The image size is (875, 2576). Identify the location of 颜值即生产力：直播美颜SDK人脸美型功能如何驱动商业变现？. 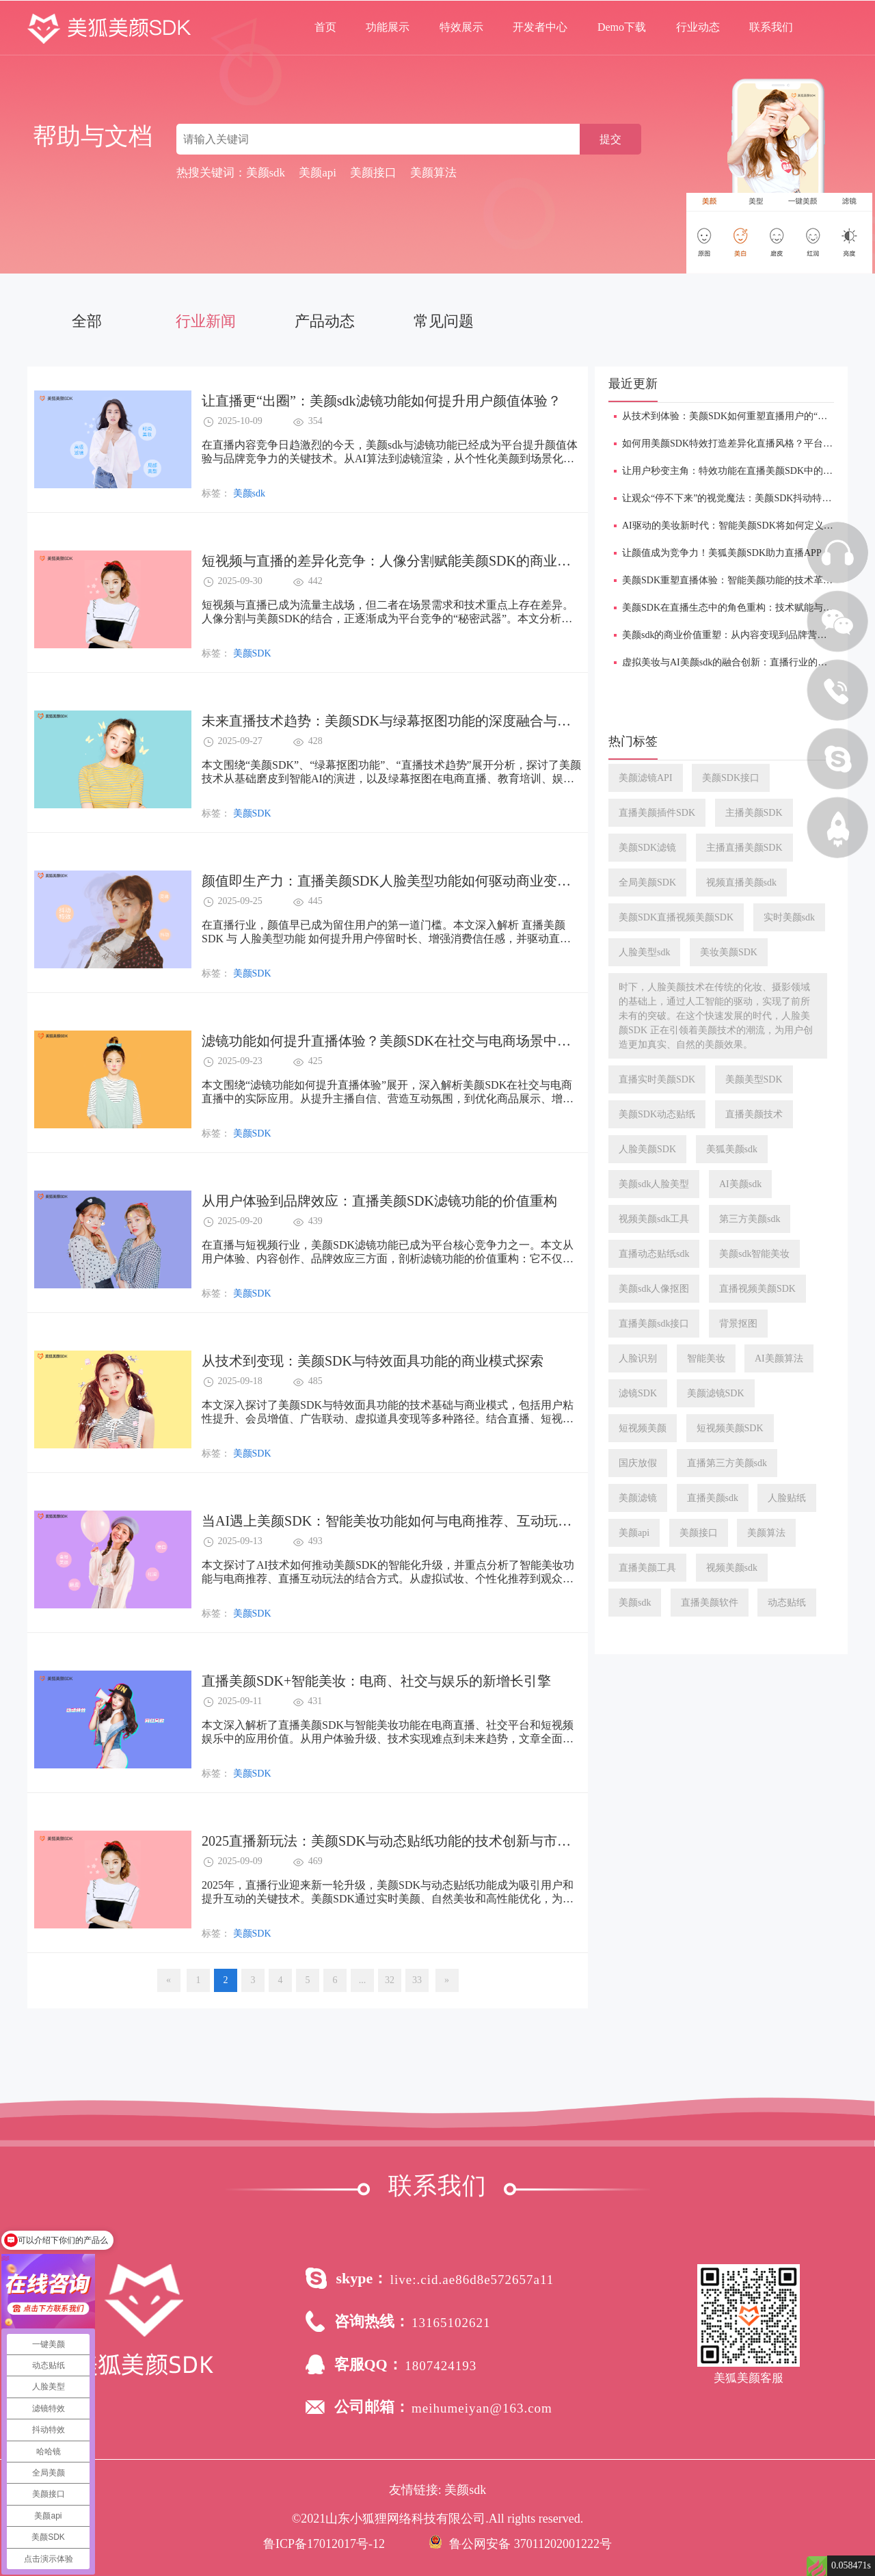
(393, 880).